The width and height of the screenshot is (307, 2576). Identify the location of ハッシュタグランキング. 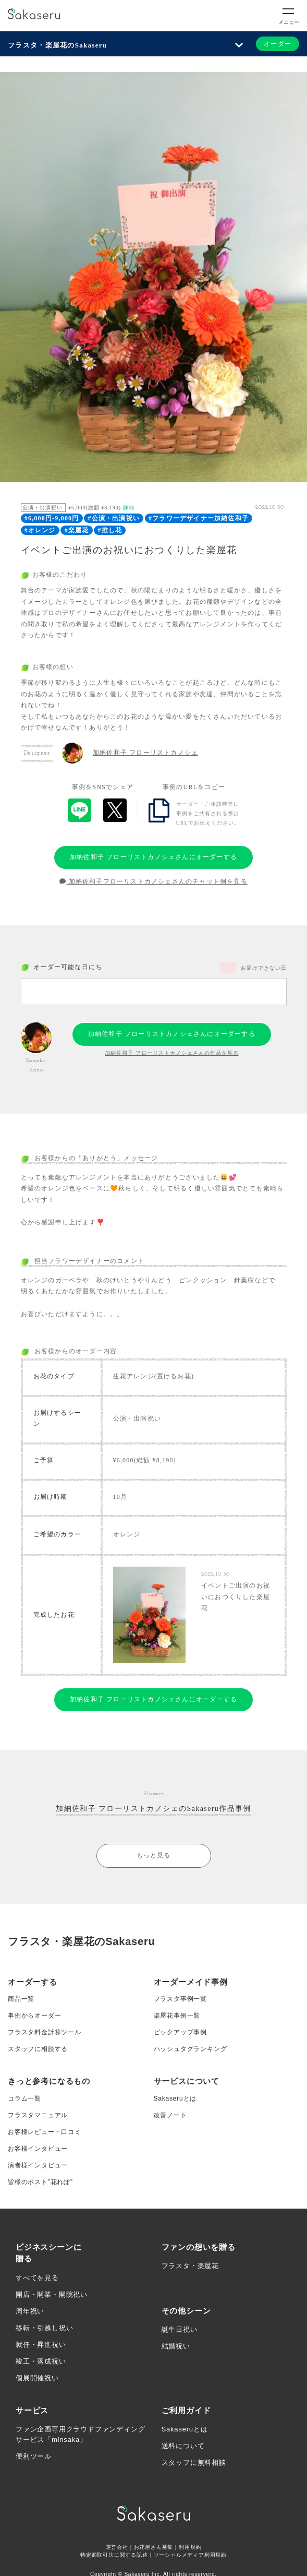
(190, 2049).